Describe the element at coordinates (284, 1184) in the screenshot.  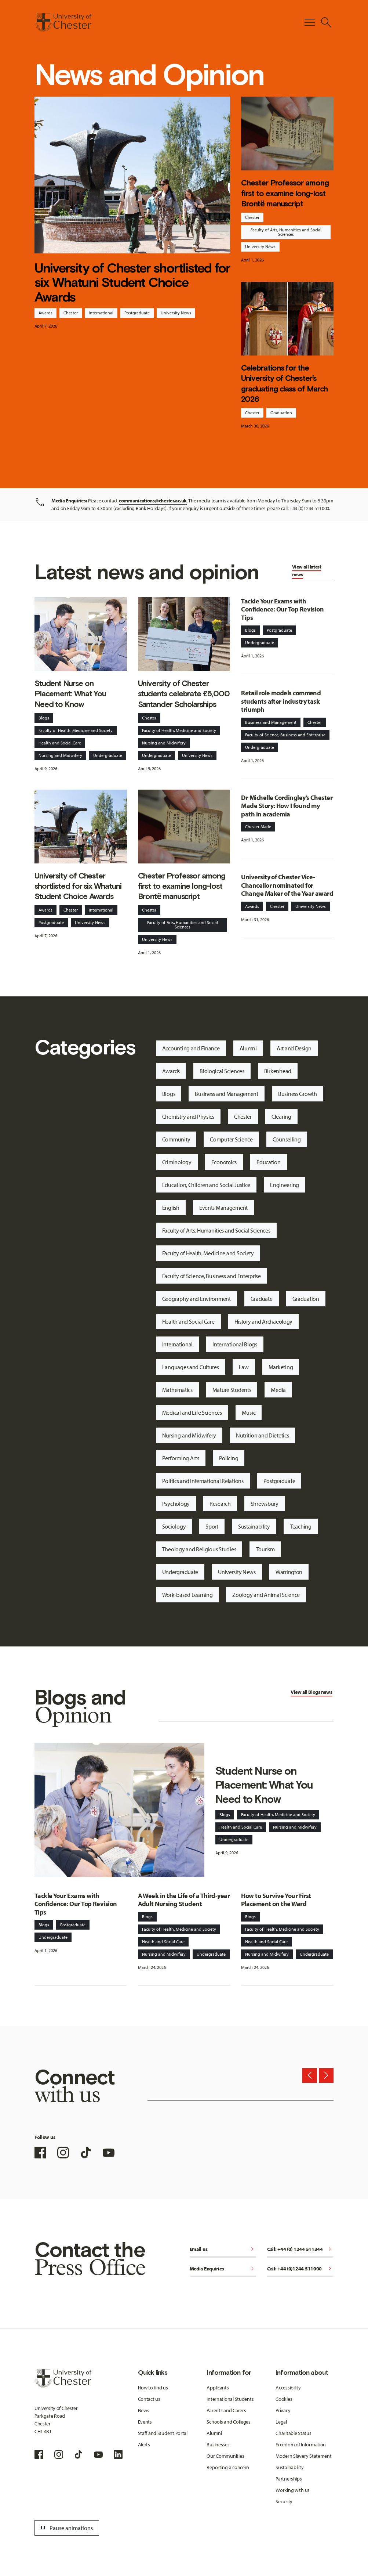
I see `Engineering` at that location.